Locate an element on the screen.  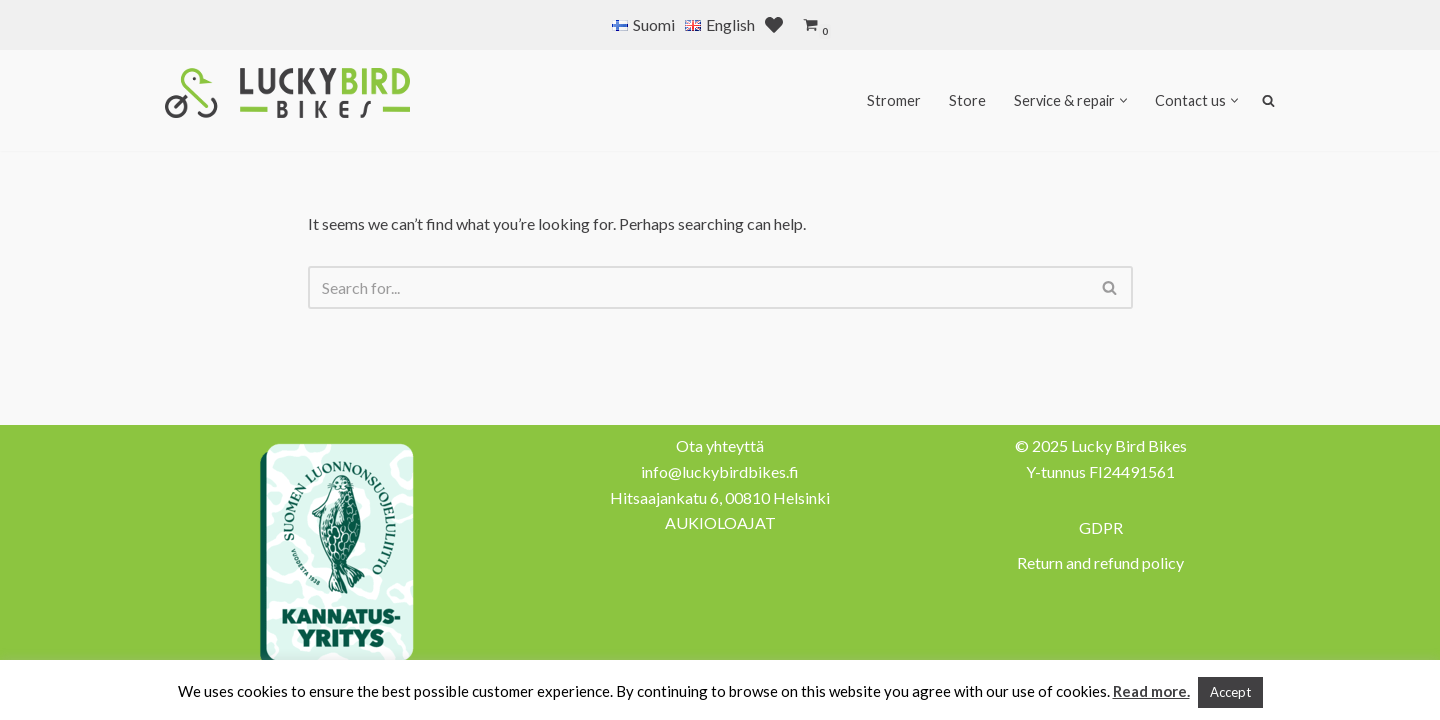
GDPR is located at coordinates (1101, 527).